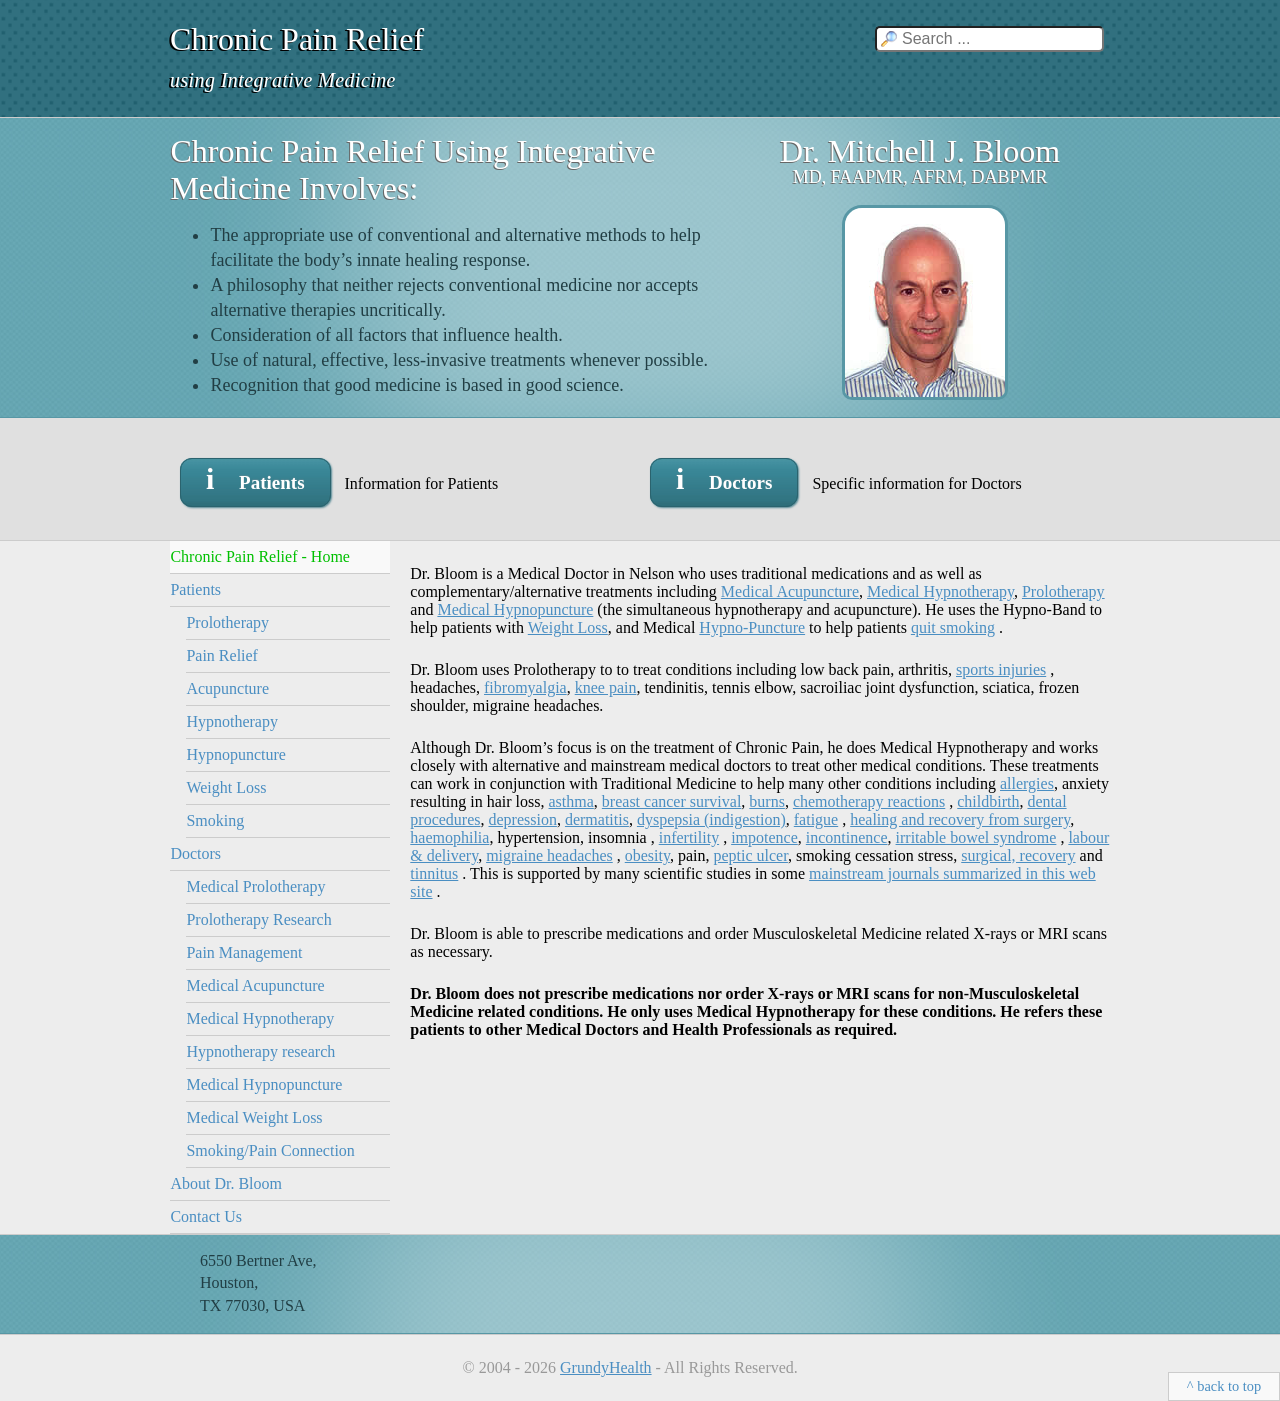 The width and height of the screenshot is (1280, 1401). Describe the element at coordinates (206, 1216) in the screenshot. I see `Contact Us` at that location.